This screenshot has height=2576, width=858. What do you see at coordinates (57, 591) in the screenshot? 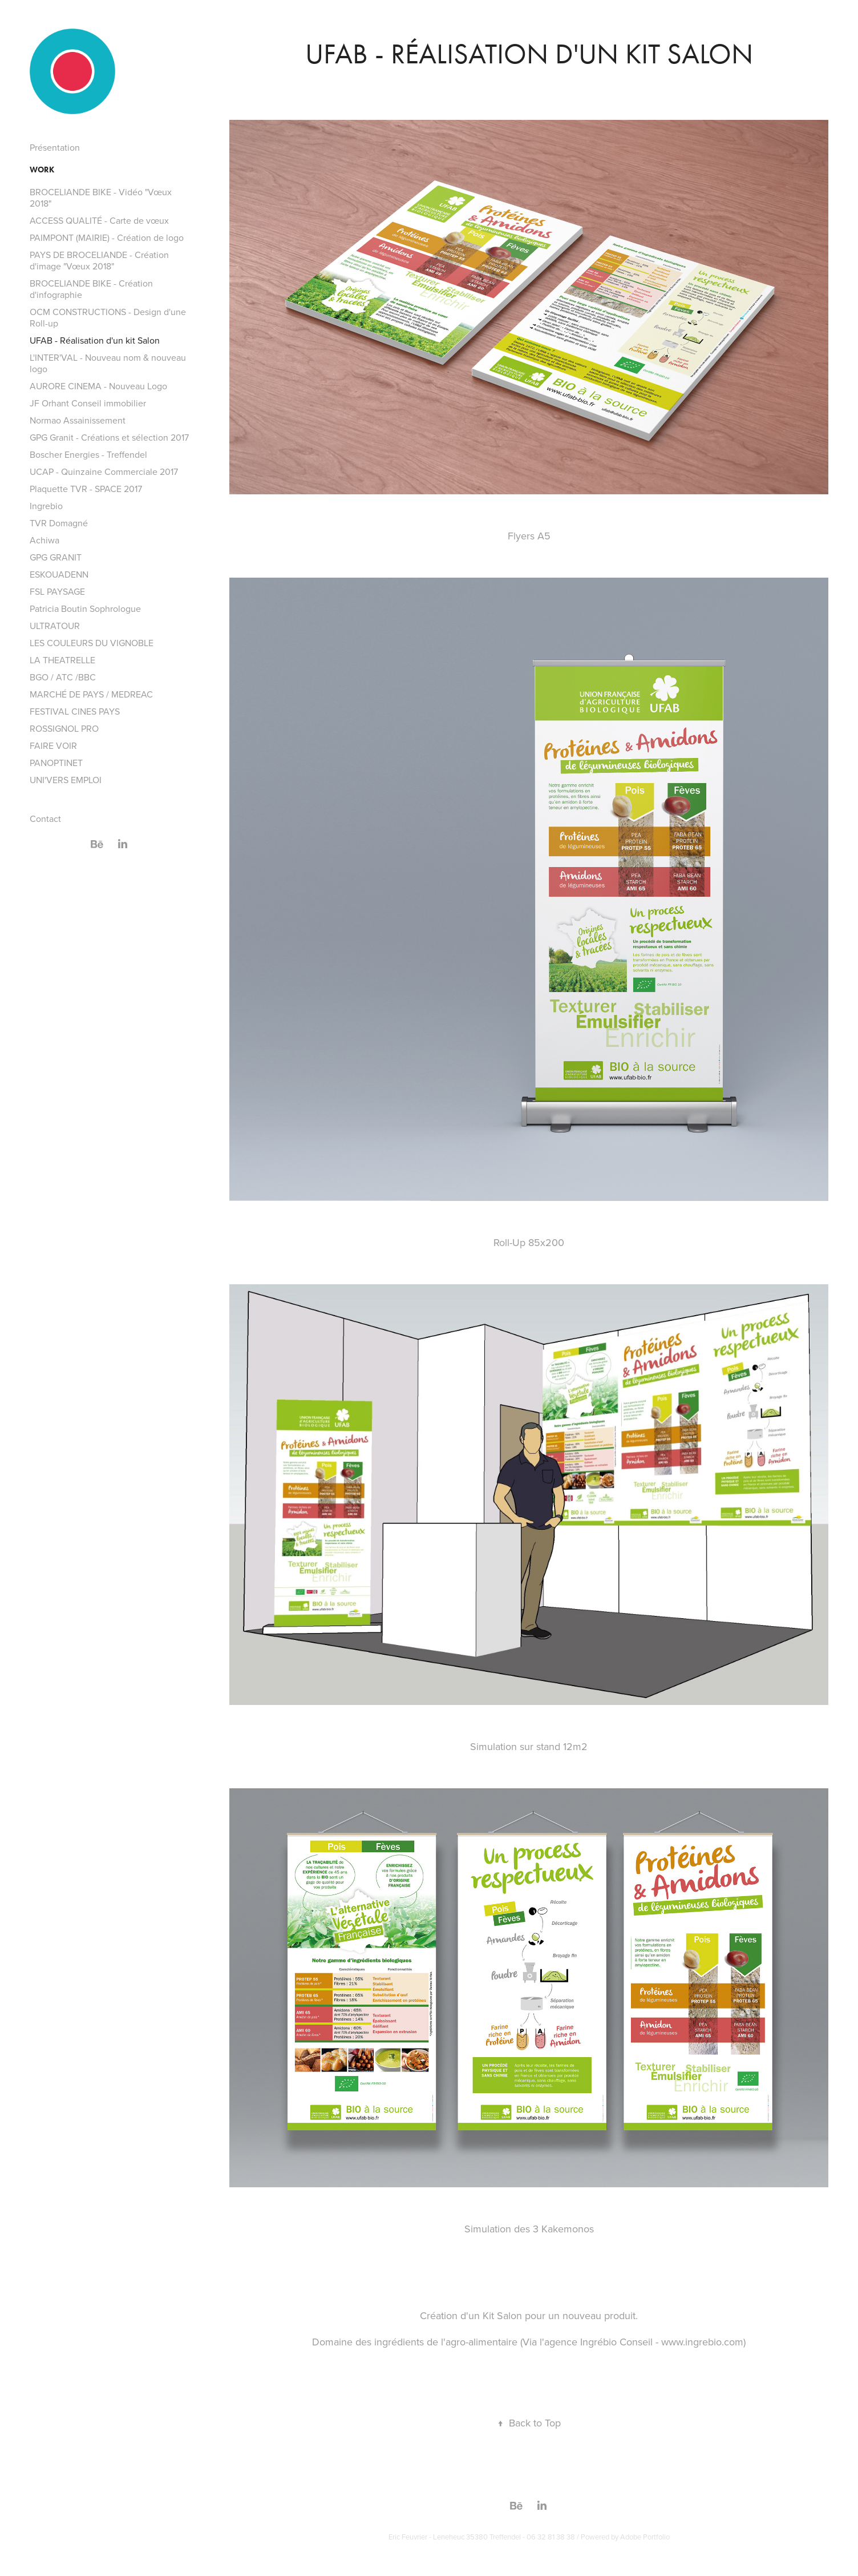
I see `FSL PAYSAGE` at bounding box center [57, 591].